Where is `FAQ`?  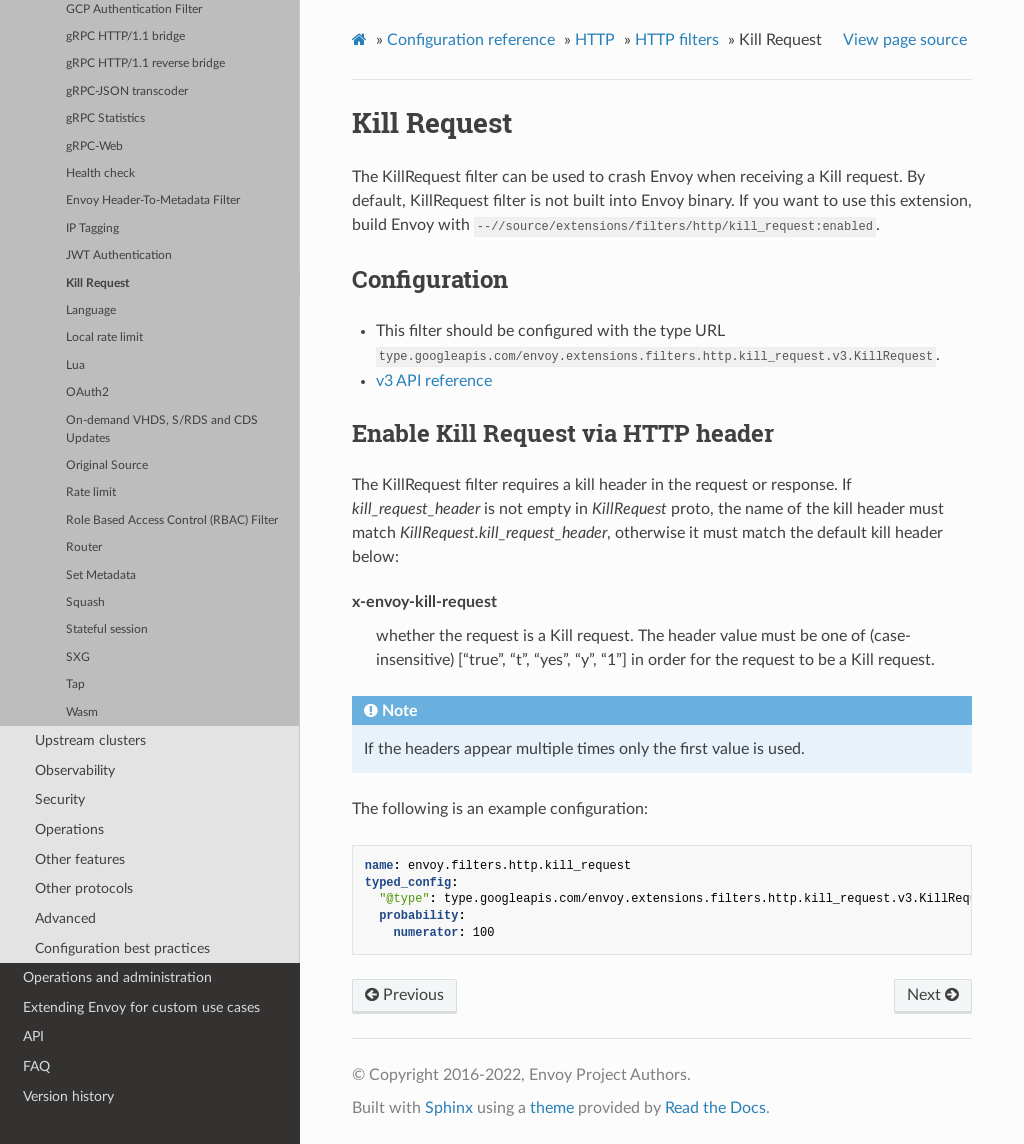
FAQ is located at coordinates (36, 1066).